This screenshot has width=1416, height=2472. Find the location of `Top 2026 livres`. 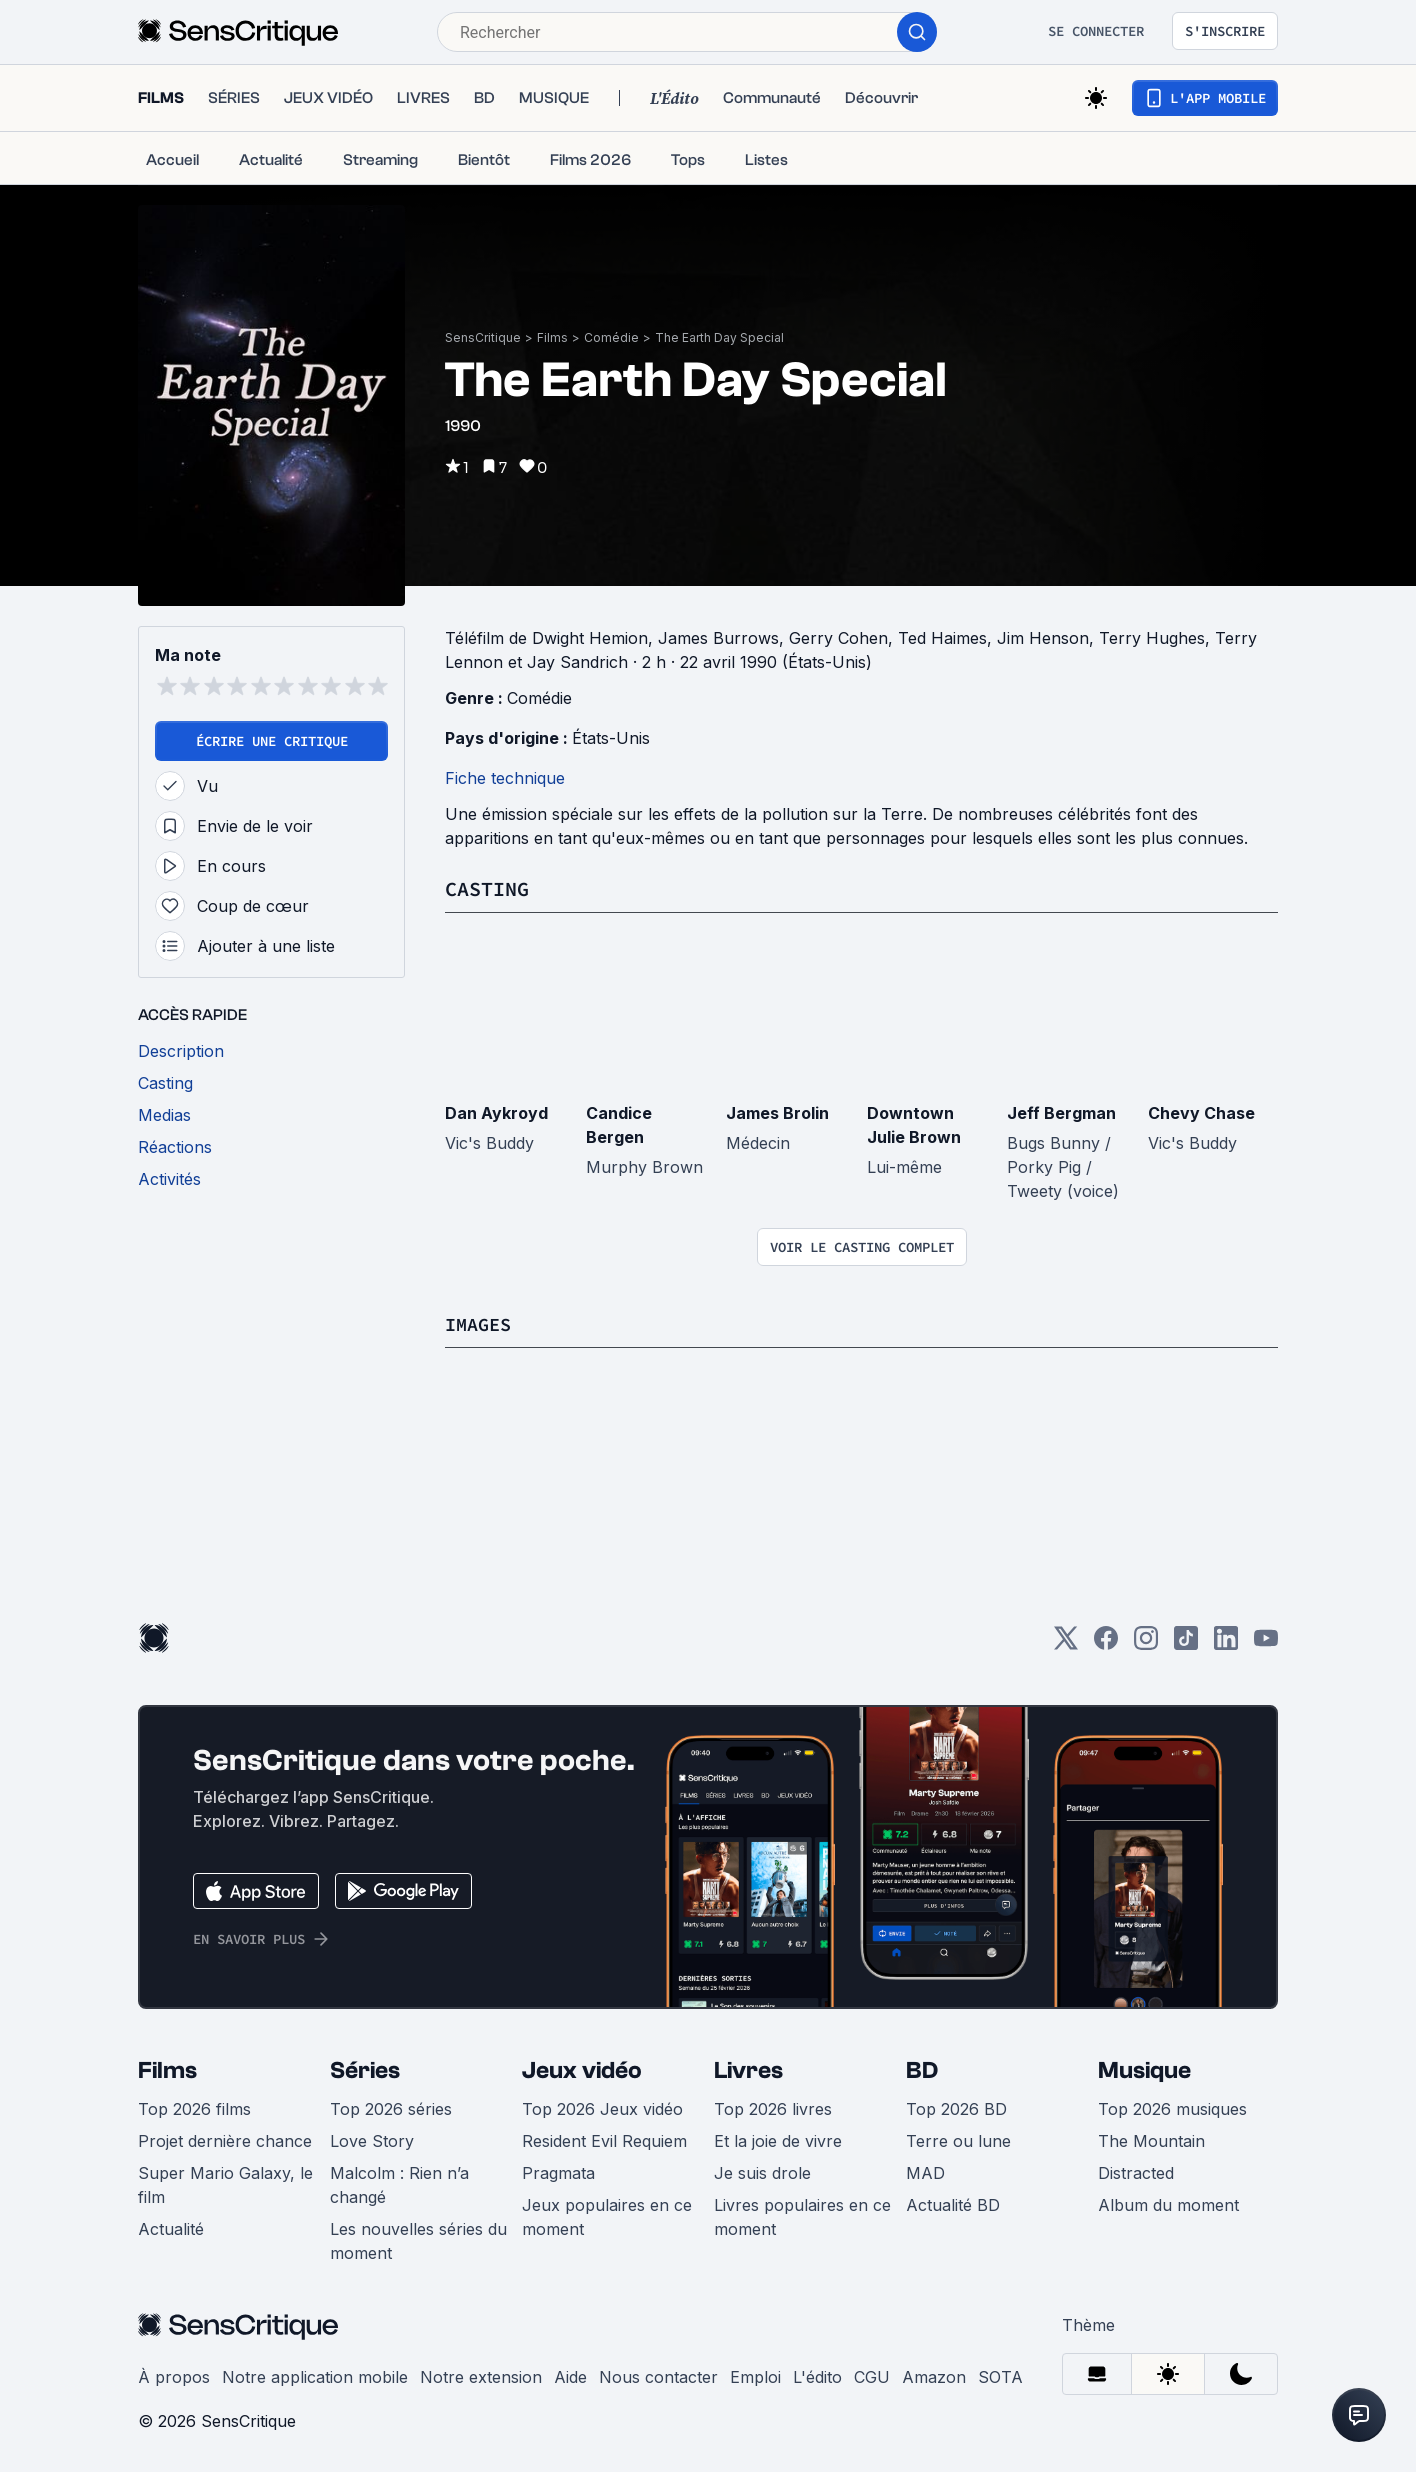

Top 2026 livres is located at coordinates (773, 2108).